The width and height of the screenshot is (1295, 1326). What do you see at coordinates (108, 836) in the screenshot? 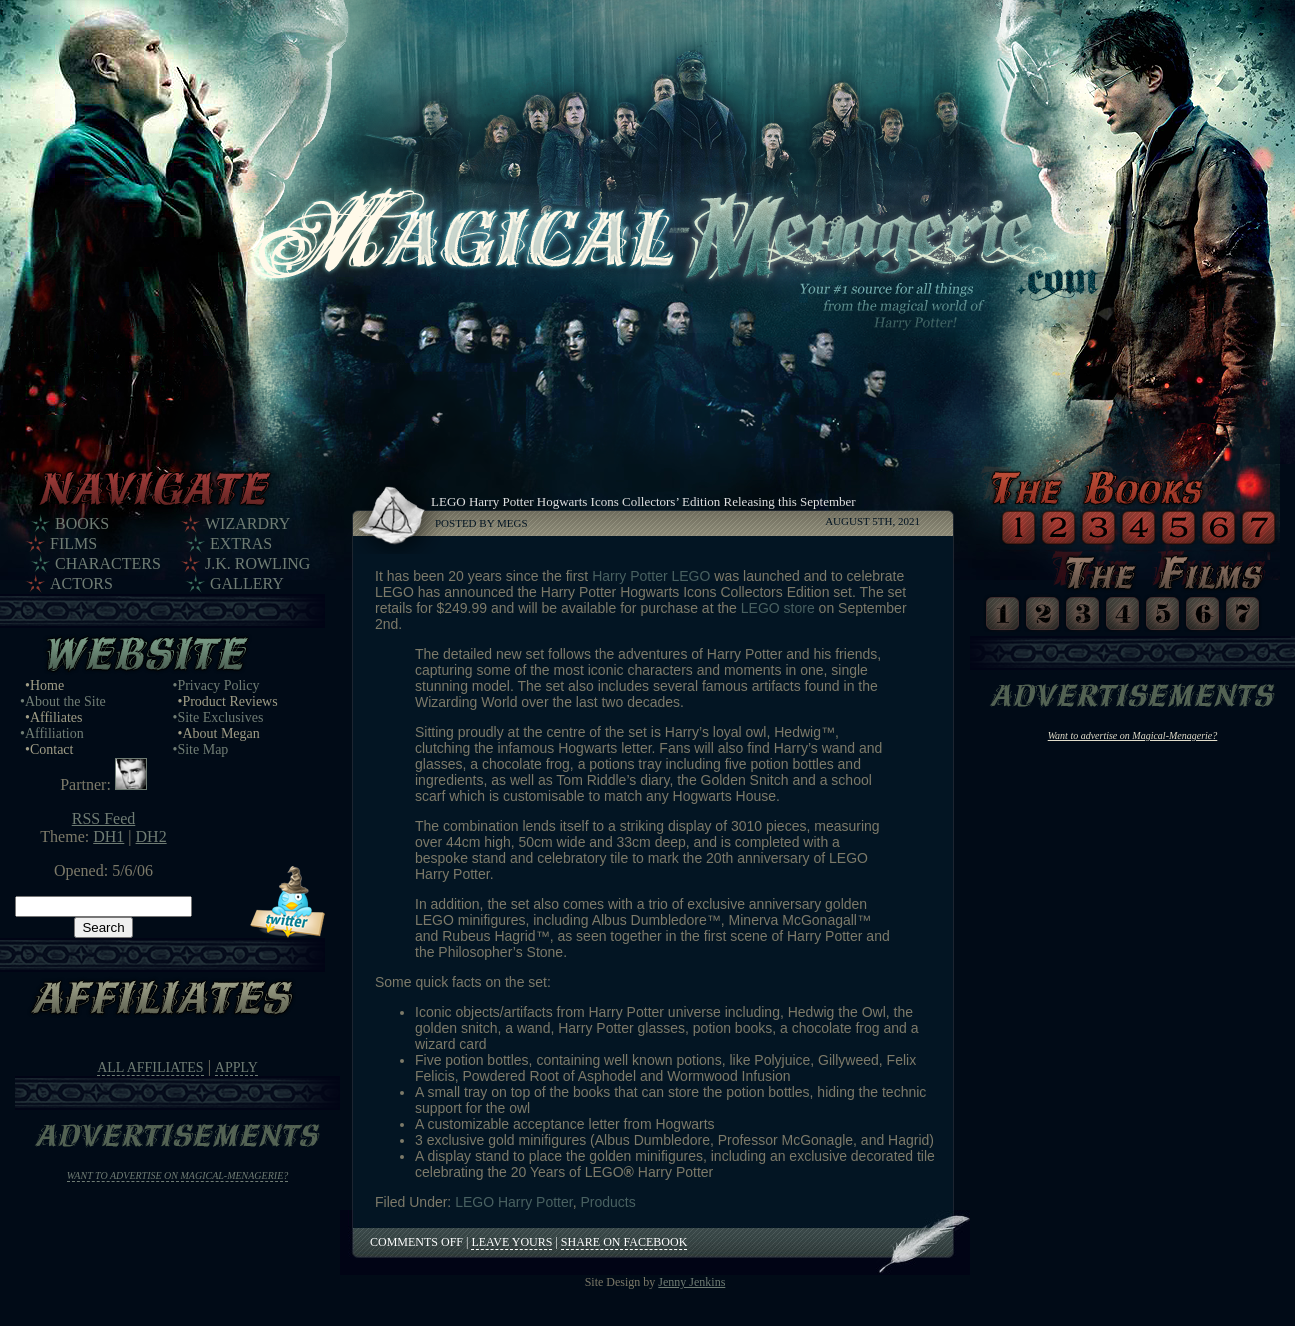
I see `DH1` at bounding box center [108, 836].